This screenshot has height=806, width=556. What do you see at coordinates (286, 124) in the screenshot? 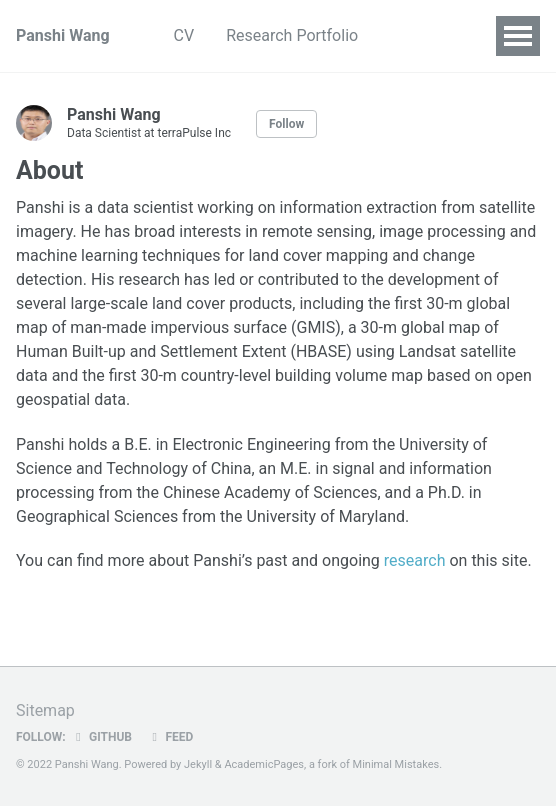
I see `Follow` at bounding box center [286, 124].